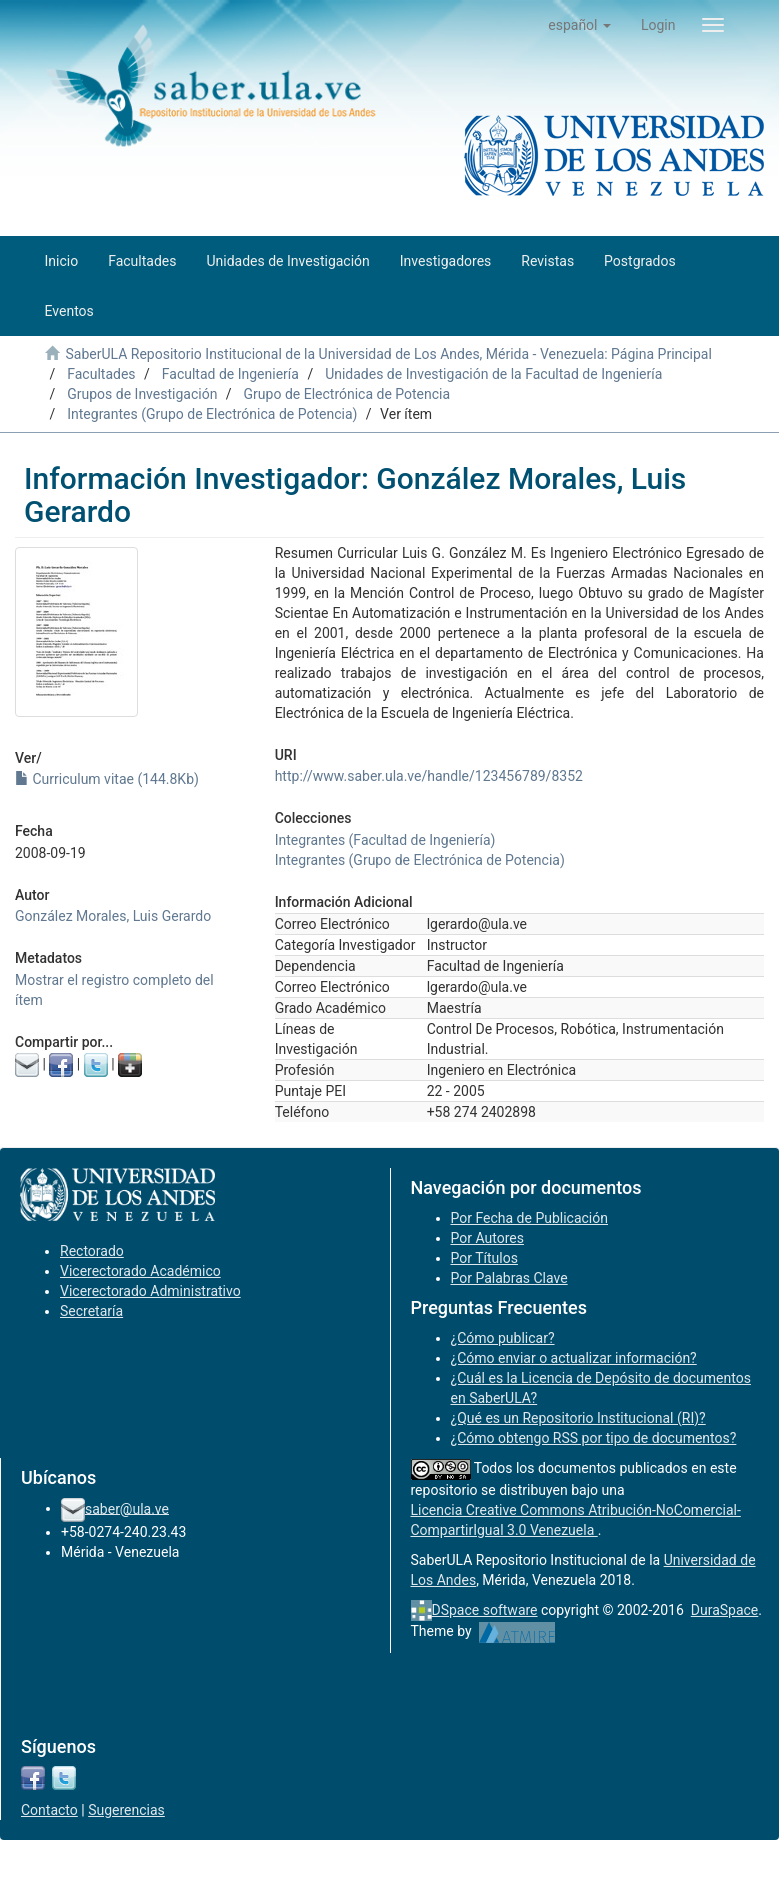 This screenshot has height=1890, width=779. Describe the element at coordinates (91, 1311) in the screenshot. I see `Secretaría` at that location.